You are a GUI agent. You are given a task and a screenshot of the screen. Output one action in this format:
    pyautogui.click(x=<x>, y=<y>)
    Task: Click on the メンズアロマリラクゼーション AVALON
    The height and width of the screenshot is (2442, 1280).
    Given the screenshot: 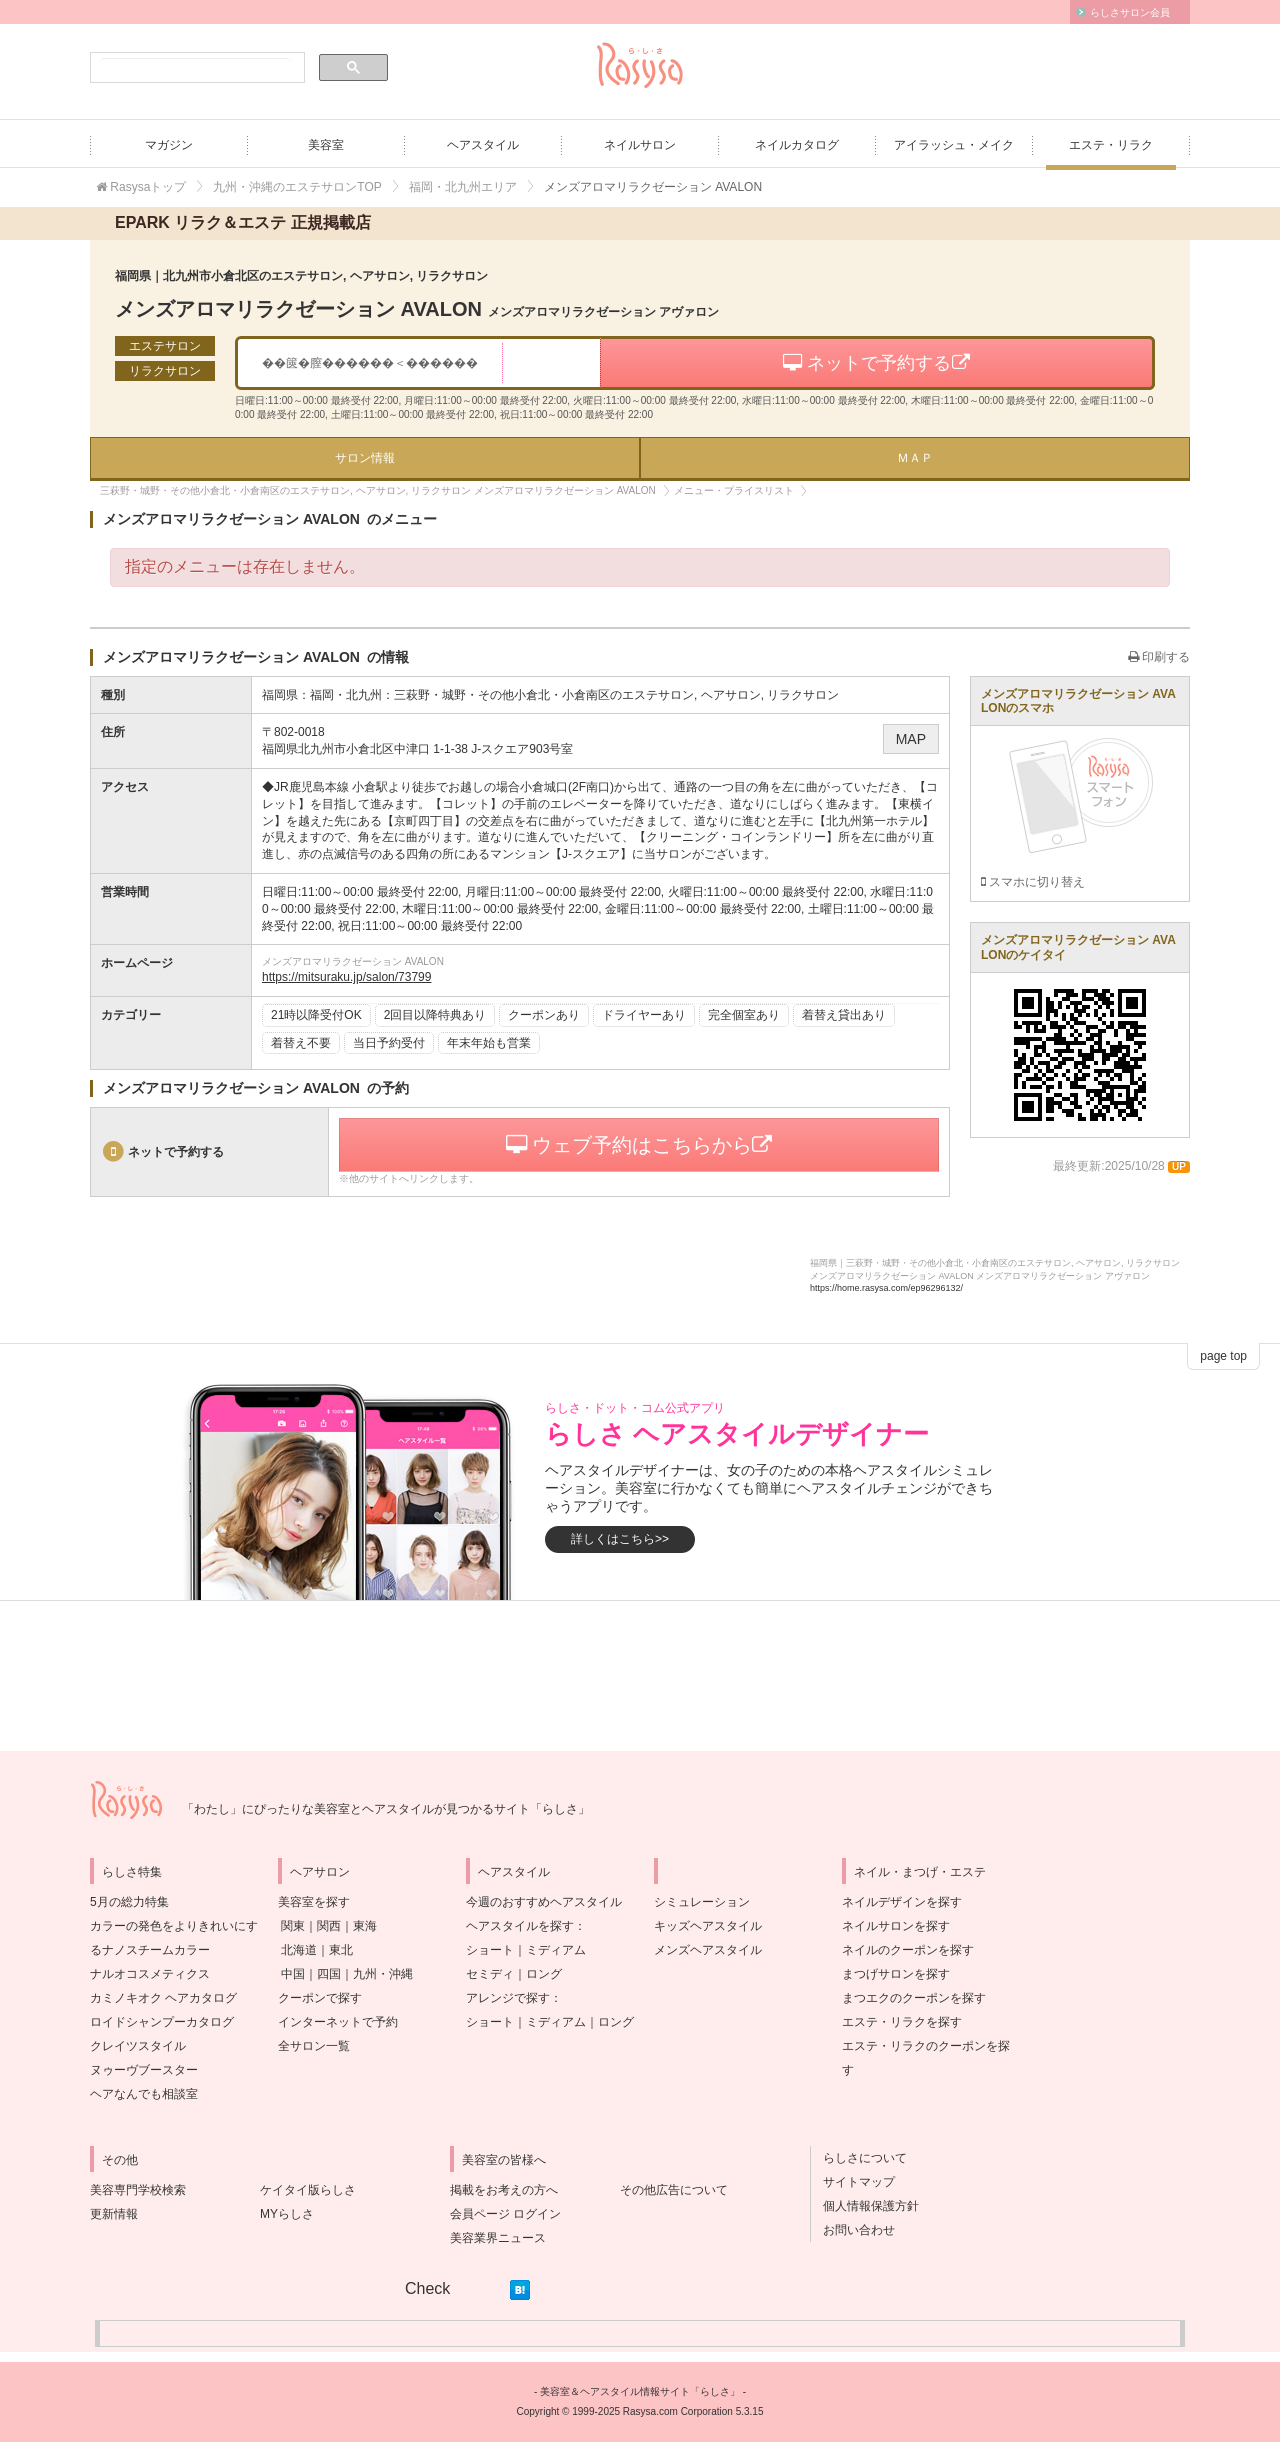 What is the action you would take?
    pyautogui.click(x=417, y=309)
    